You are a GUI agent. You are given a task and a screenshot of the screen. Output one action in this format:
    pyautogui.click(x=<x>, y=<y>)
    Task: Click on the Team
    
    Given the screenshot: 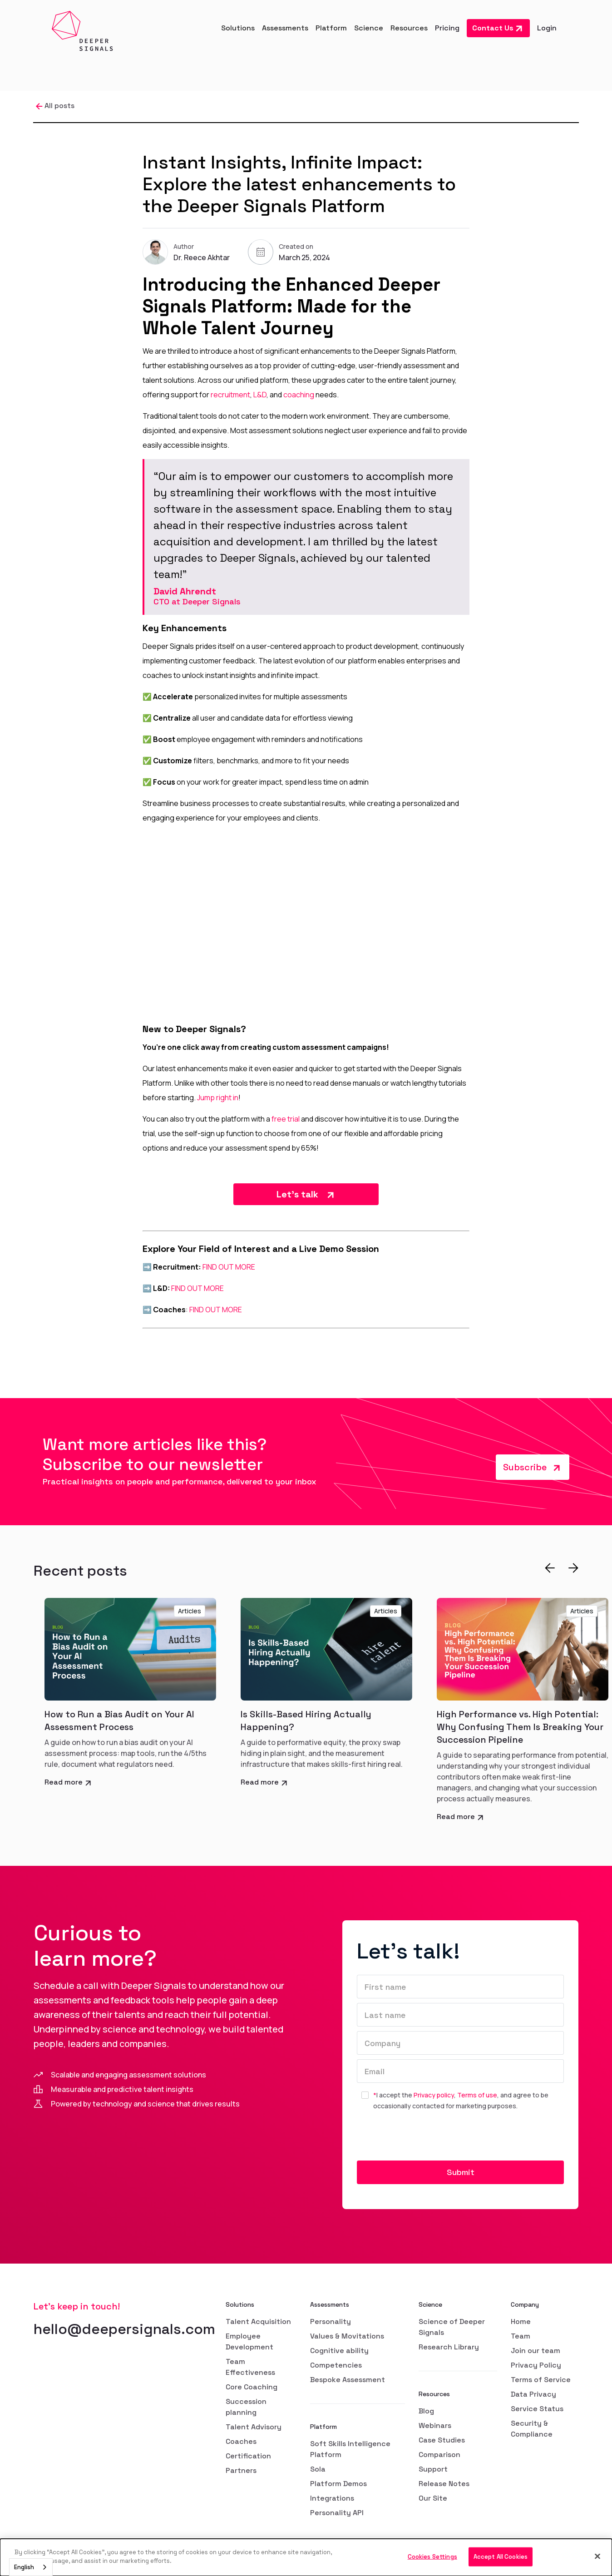 What is the action you would take?
    pyautogui.click(x=520, y=2336)
    